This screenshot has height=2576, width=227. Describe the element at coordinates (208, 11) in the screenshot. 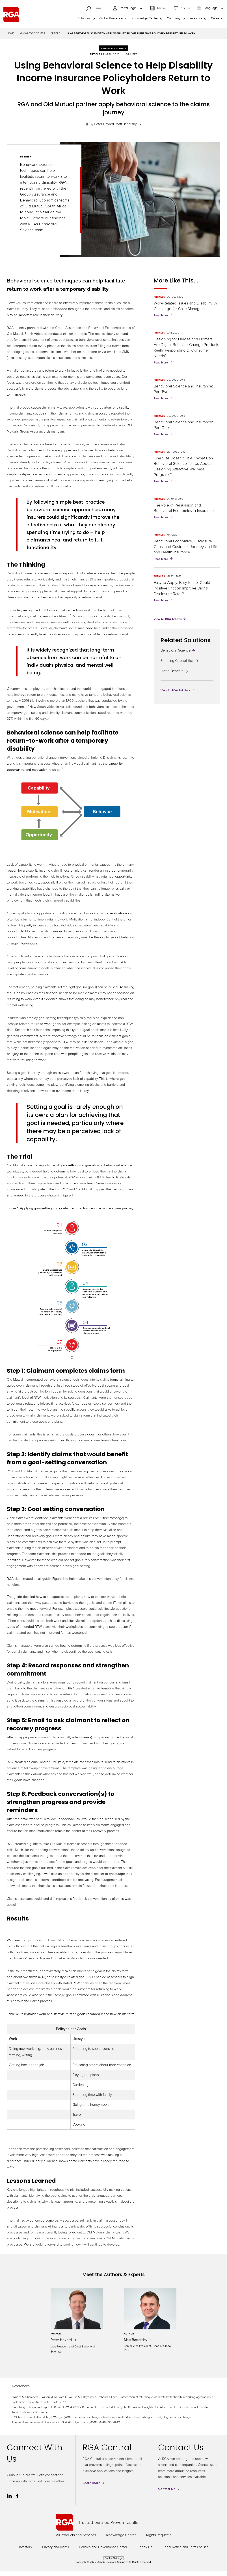

I see `Language` at that location.